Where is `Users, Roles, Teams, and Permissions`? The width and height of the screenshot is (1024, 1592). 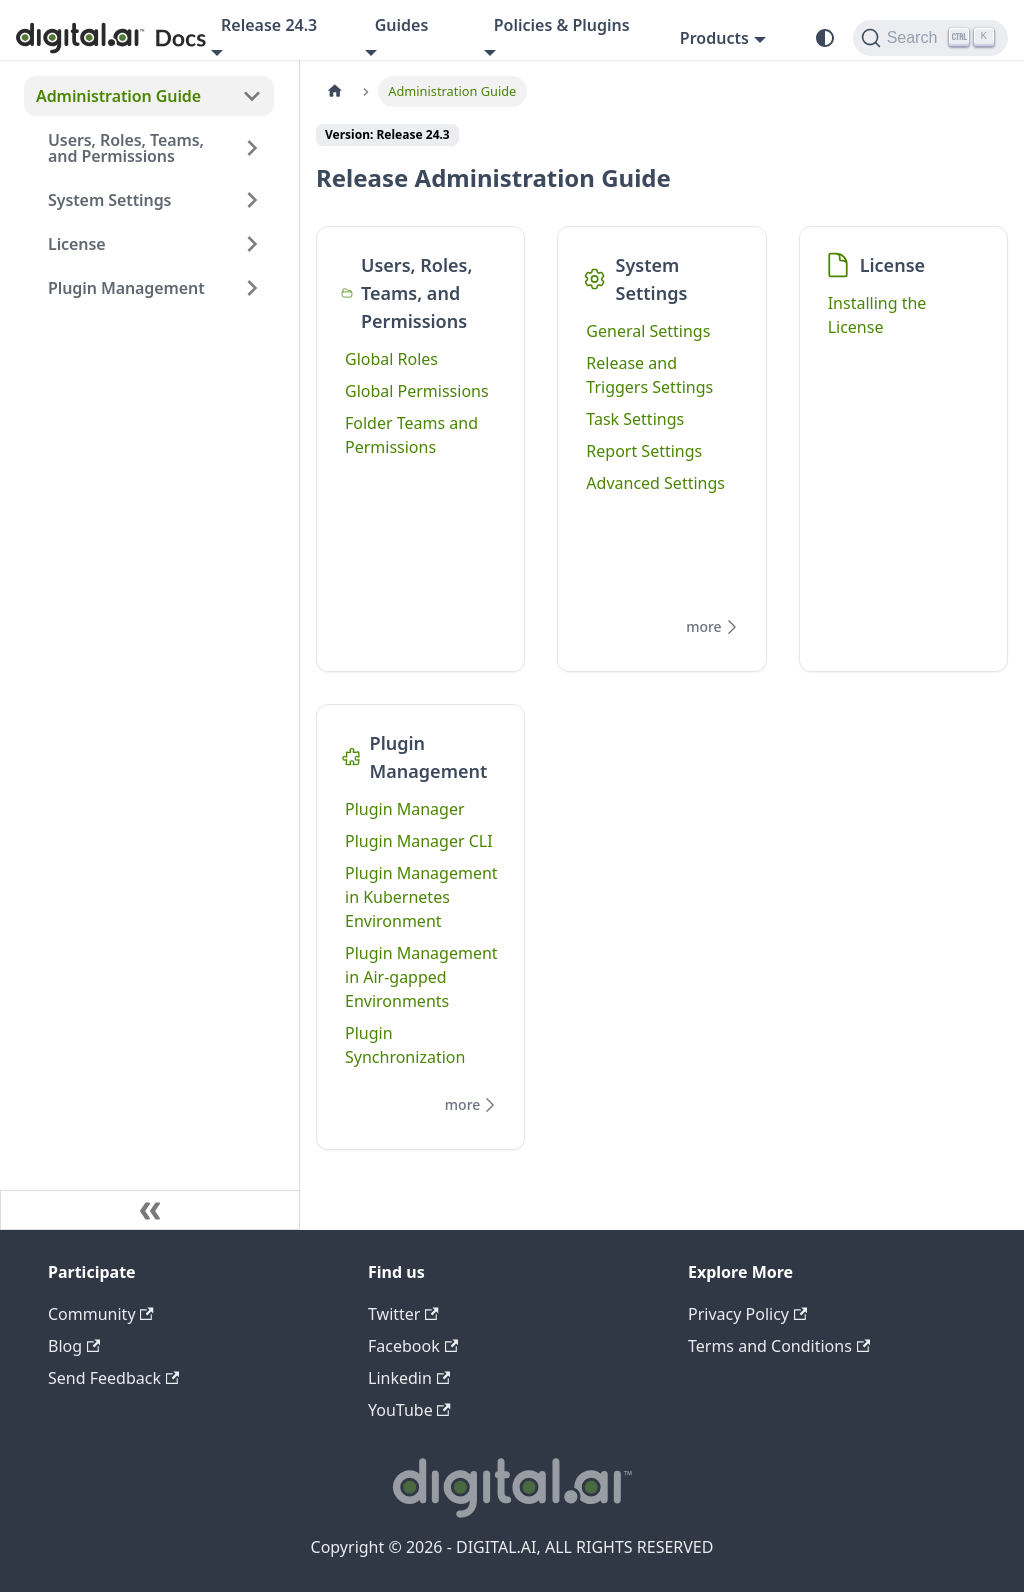
Users, Roles, Teams, and Permissions is located at coordinates (126, 148).